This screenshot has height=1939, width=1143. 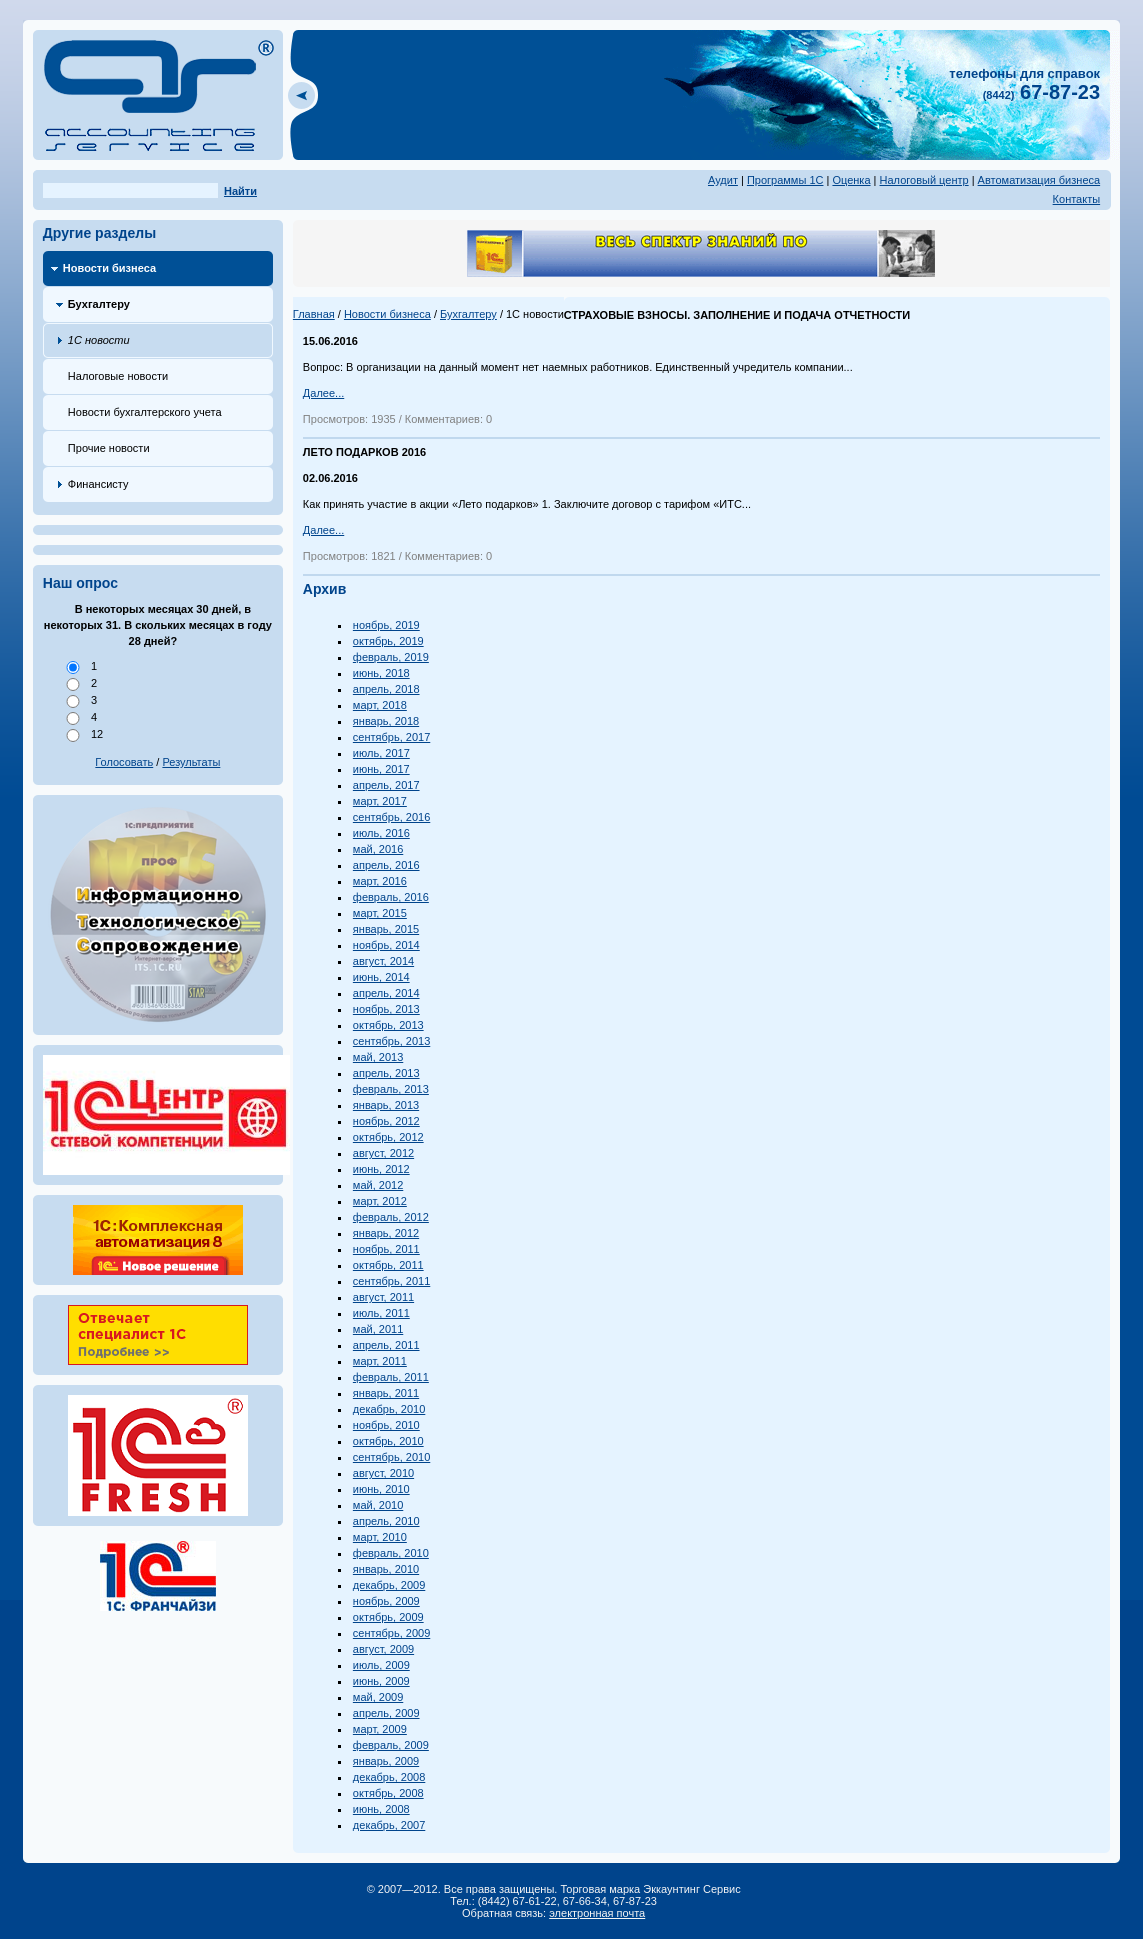 I want to click on март, 2016, so click(x=380, y=881).